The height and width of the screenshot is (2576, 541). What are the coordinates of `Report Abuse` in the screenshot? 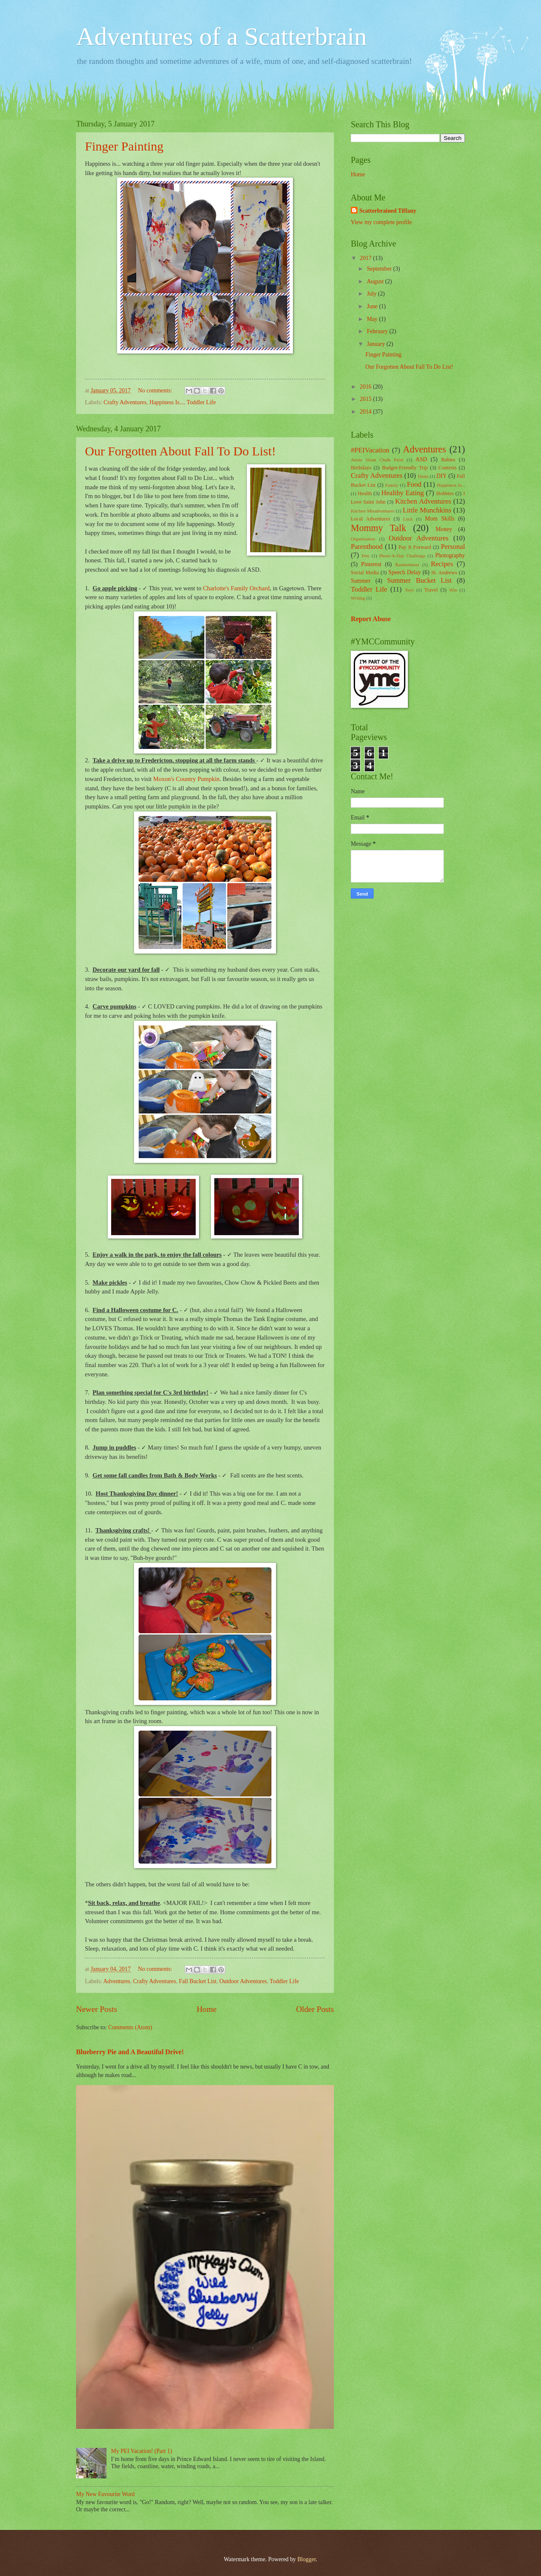 It's located at (371, 618).